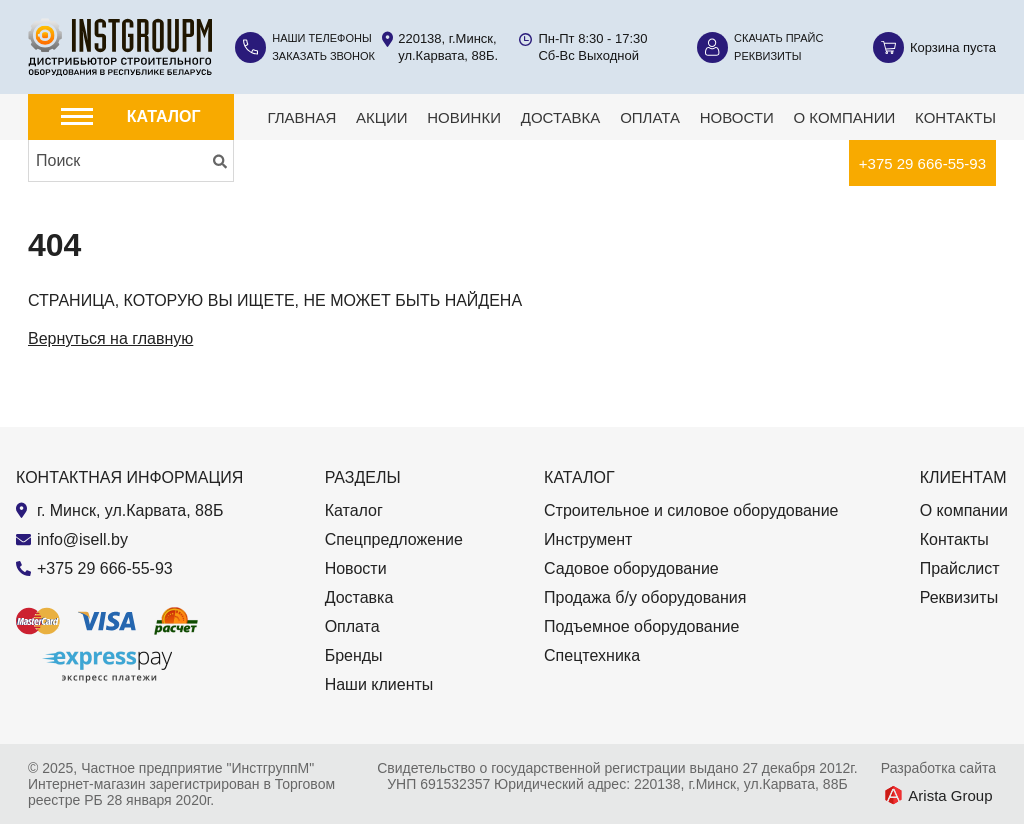  I want to click on Акции, so click(381, 117).